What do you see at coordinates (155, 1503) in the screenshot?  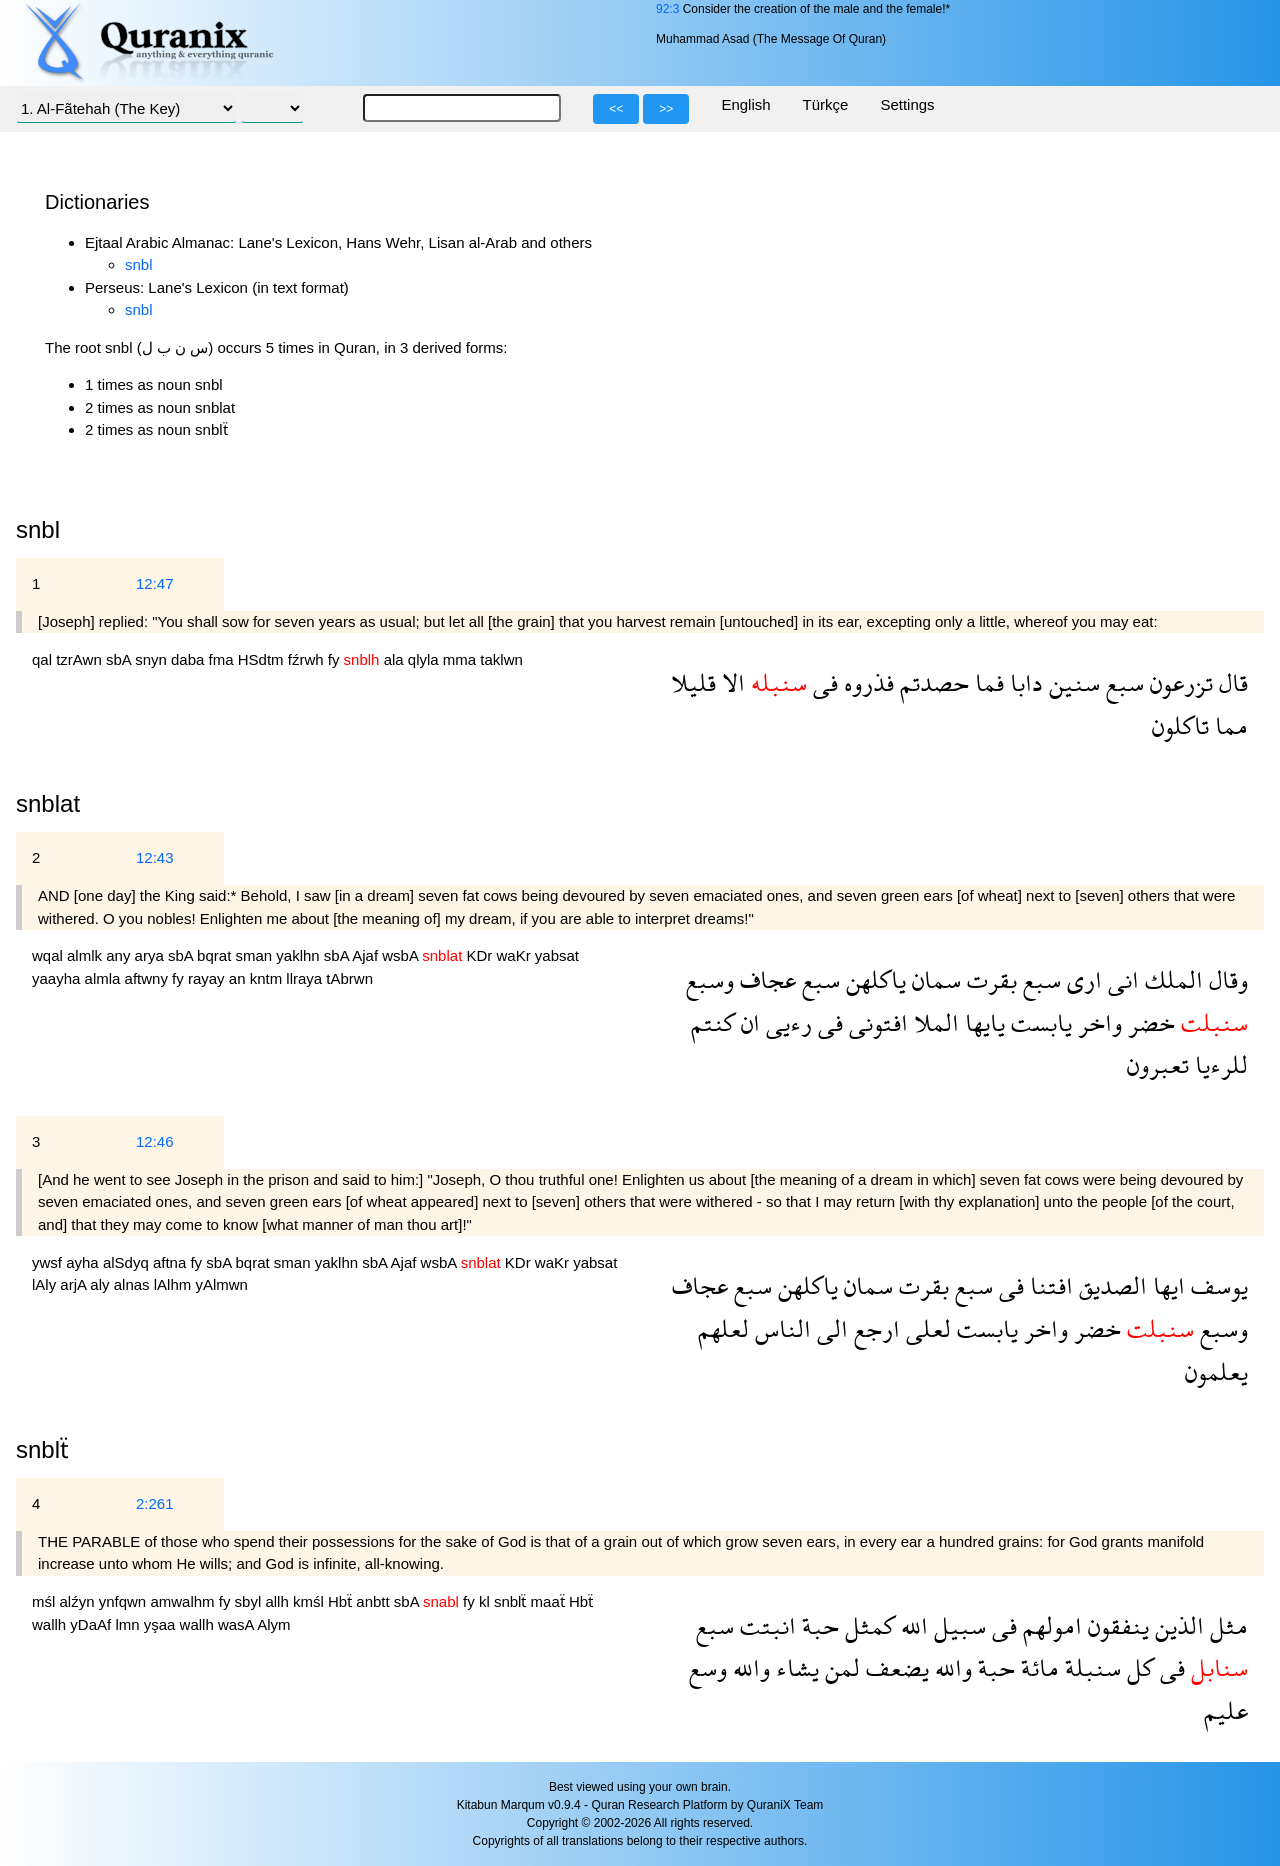 I see `2:261` at bounding box center [155, 1503].